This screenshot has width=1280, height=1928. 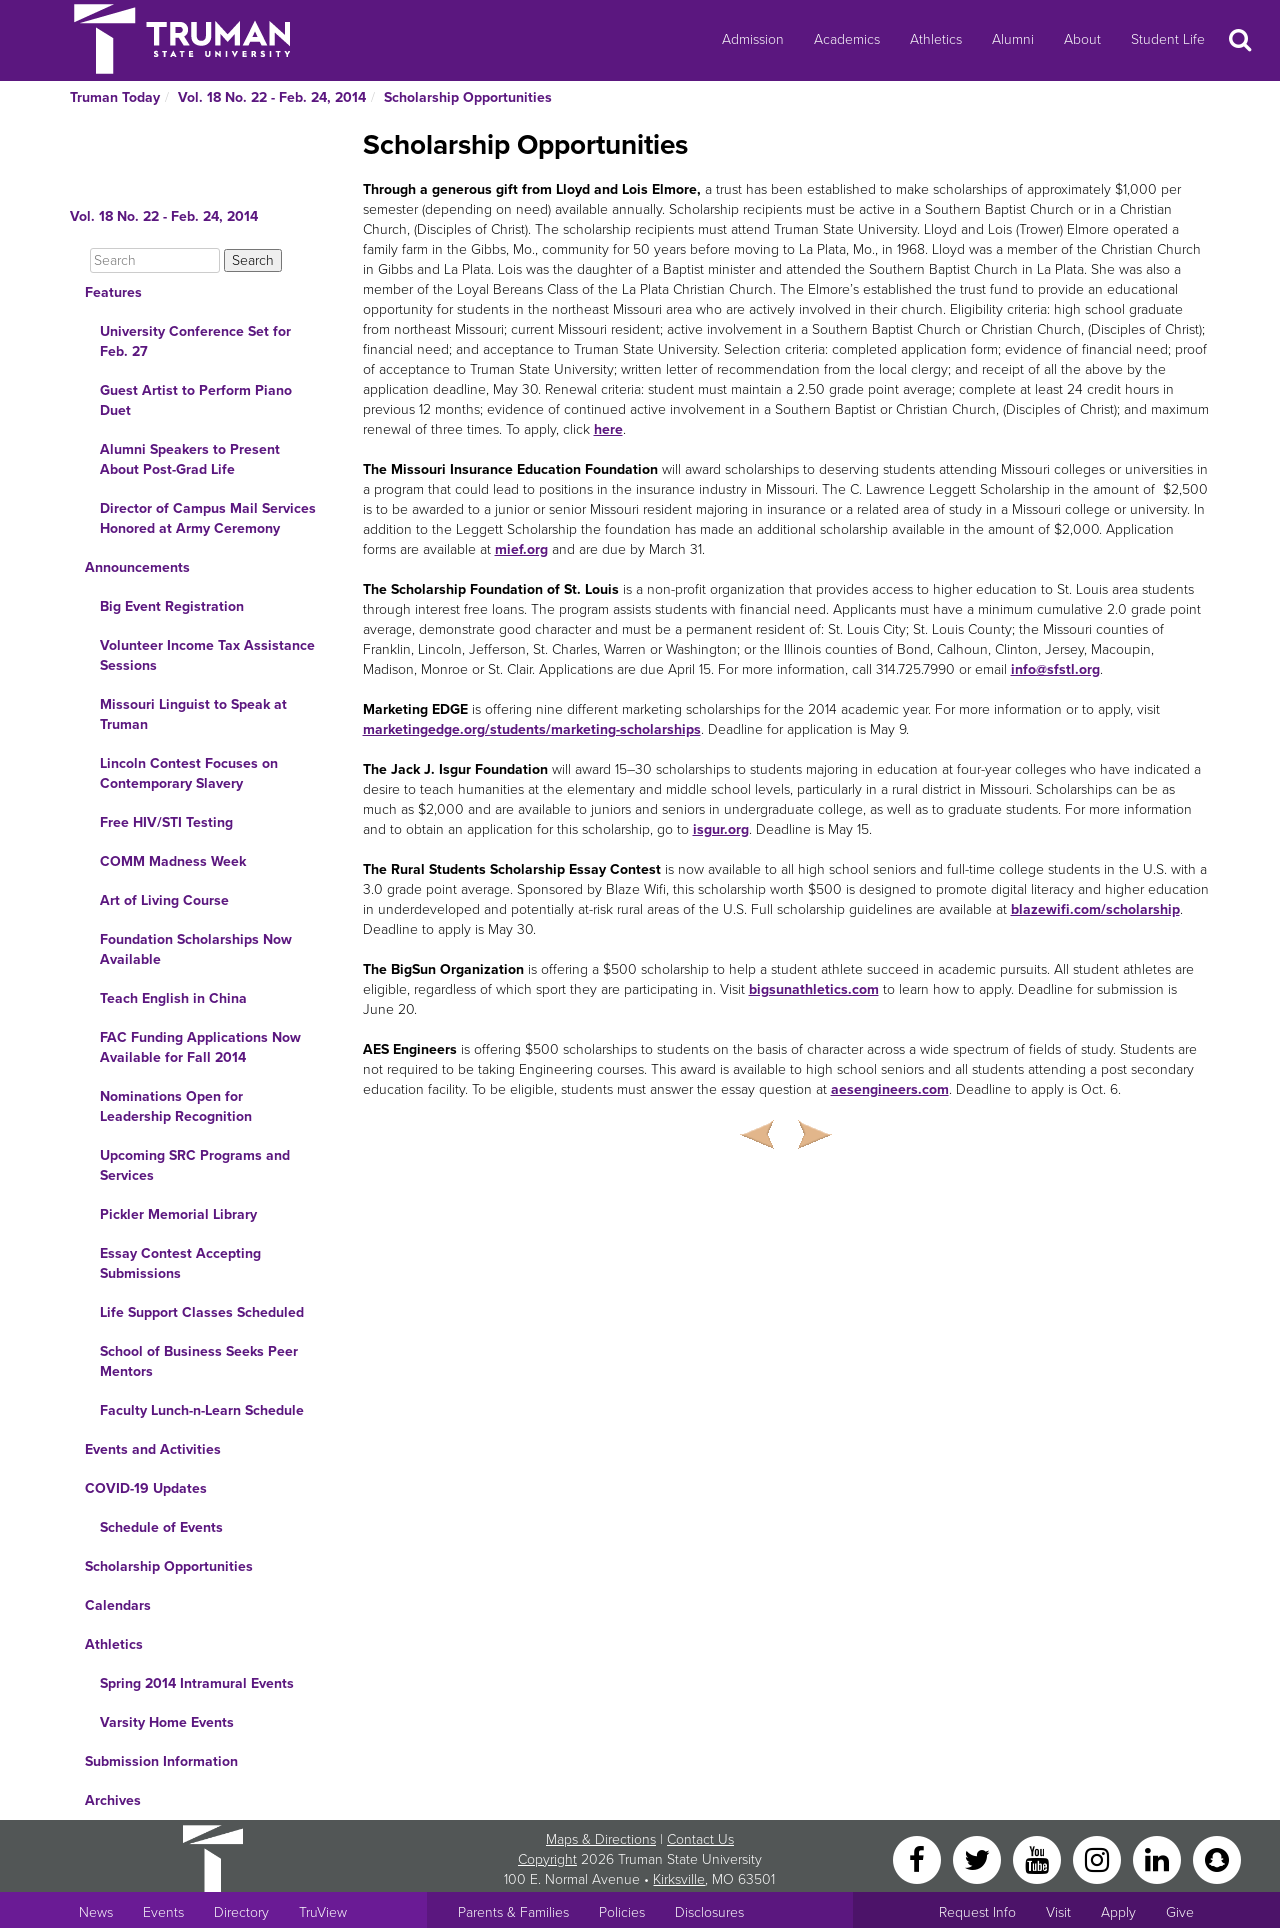 What do you see at coordinates (173, 998) in the screenshot?
I see `Teach English in China` at bounding box center [173, 998].